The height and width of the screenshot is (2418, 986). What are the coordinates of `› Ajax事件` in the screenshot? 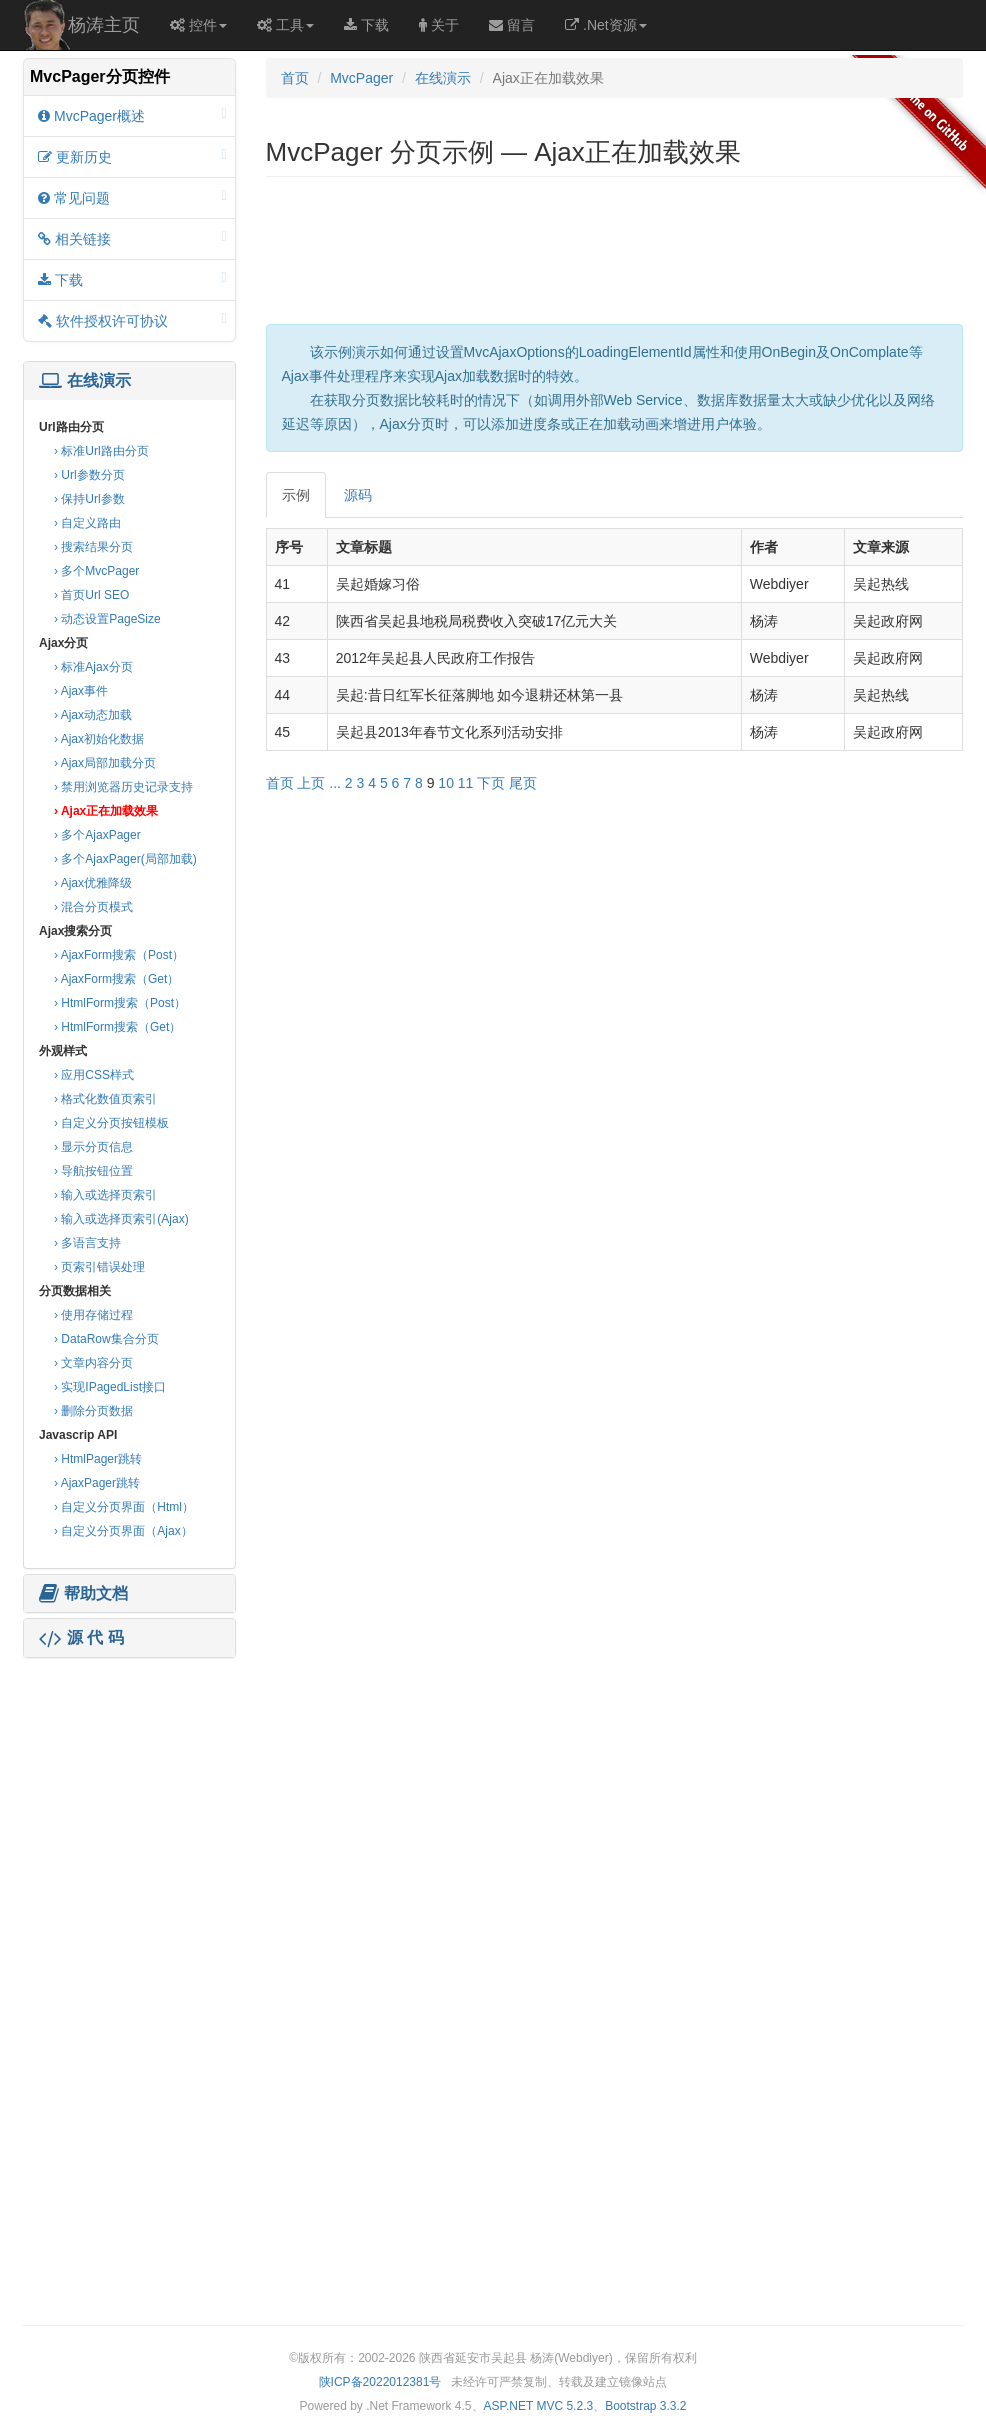 It's located at (81, 691).